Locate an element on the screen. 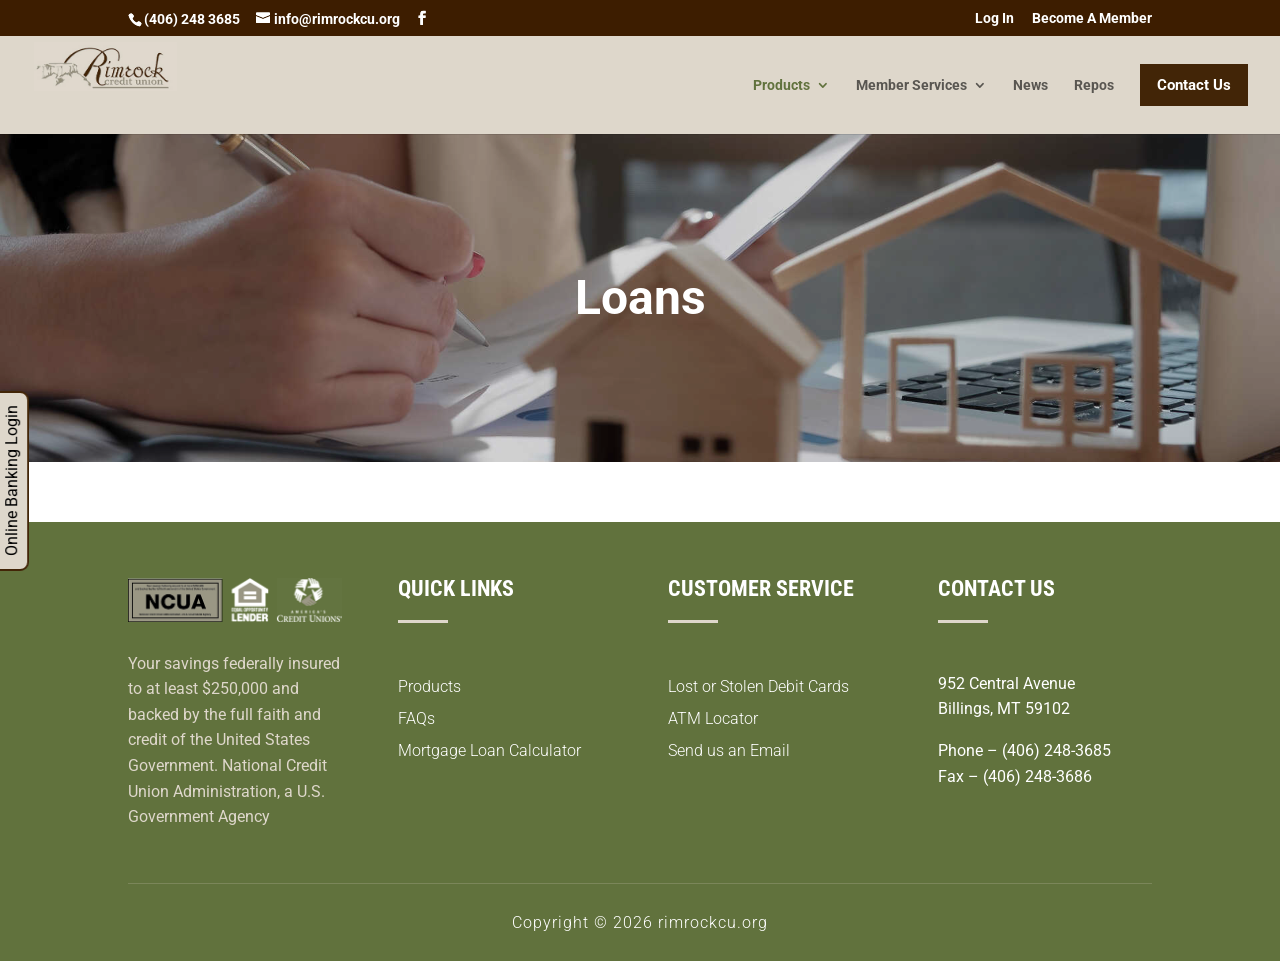 The image size is (1280, 961). ATM Locator is located at coordinates (713, 718).